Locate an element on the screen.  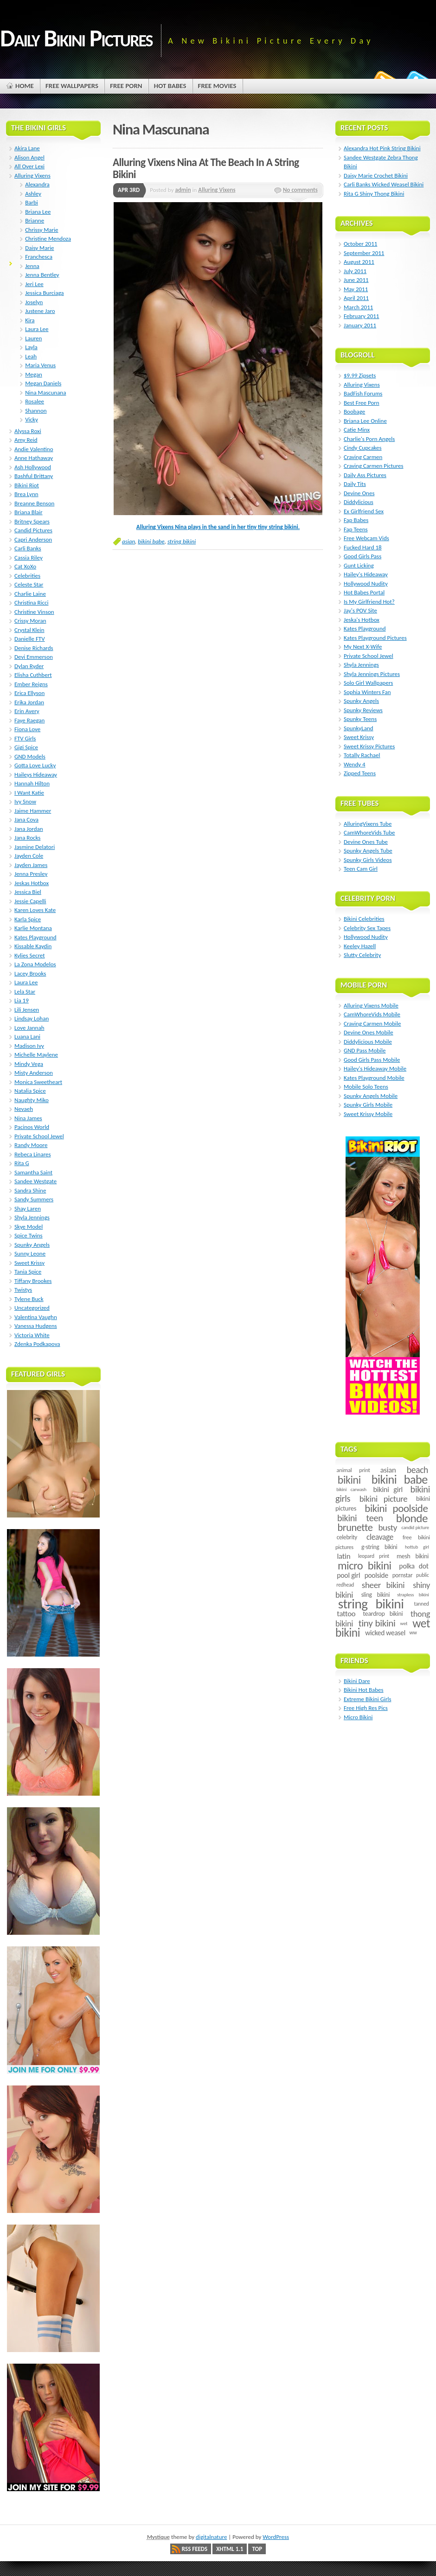
Rita G is located at coordinates (21, 1163).